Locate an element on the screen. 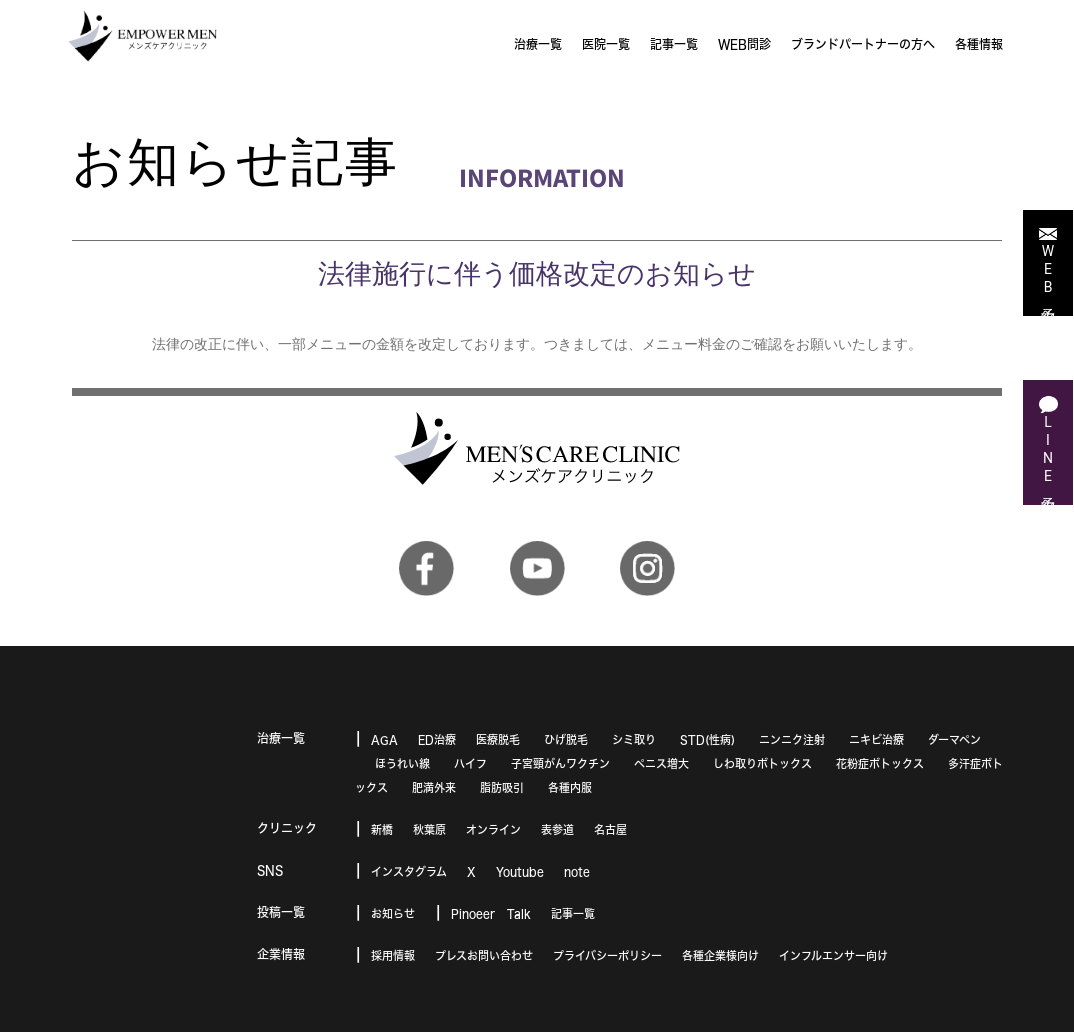 This screenshot has height=1032, width=1074. Pinoeer Talk is located at coordinates (491, 913).